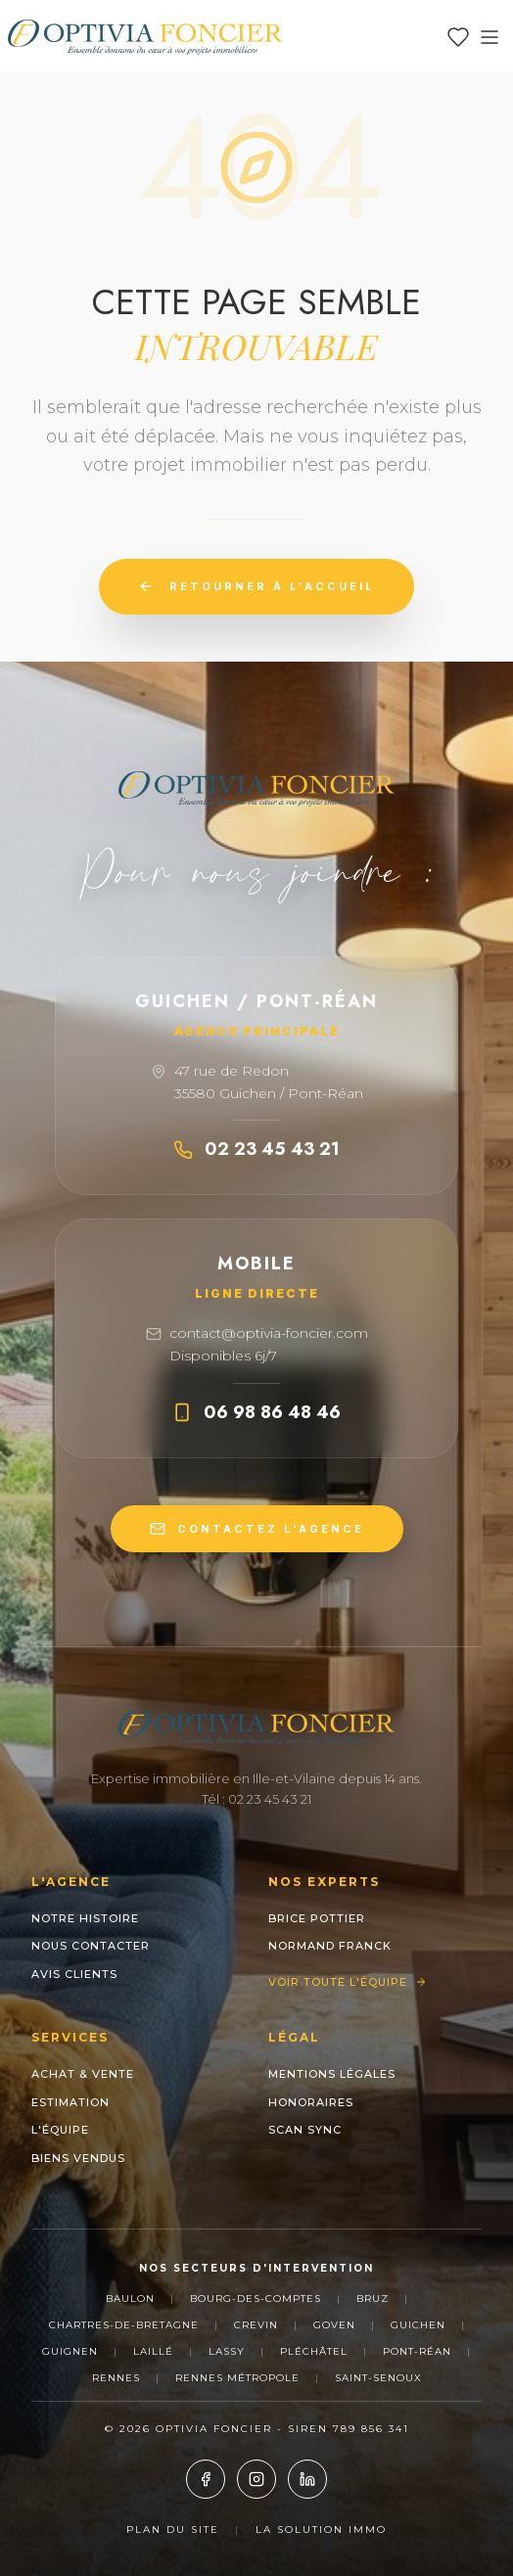 This screenshot has height=2576, width=513. Describe the element at coordinates (85, 1918) in the screenshot. I see `Notre histoire` at that location.